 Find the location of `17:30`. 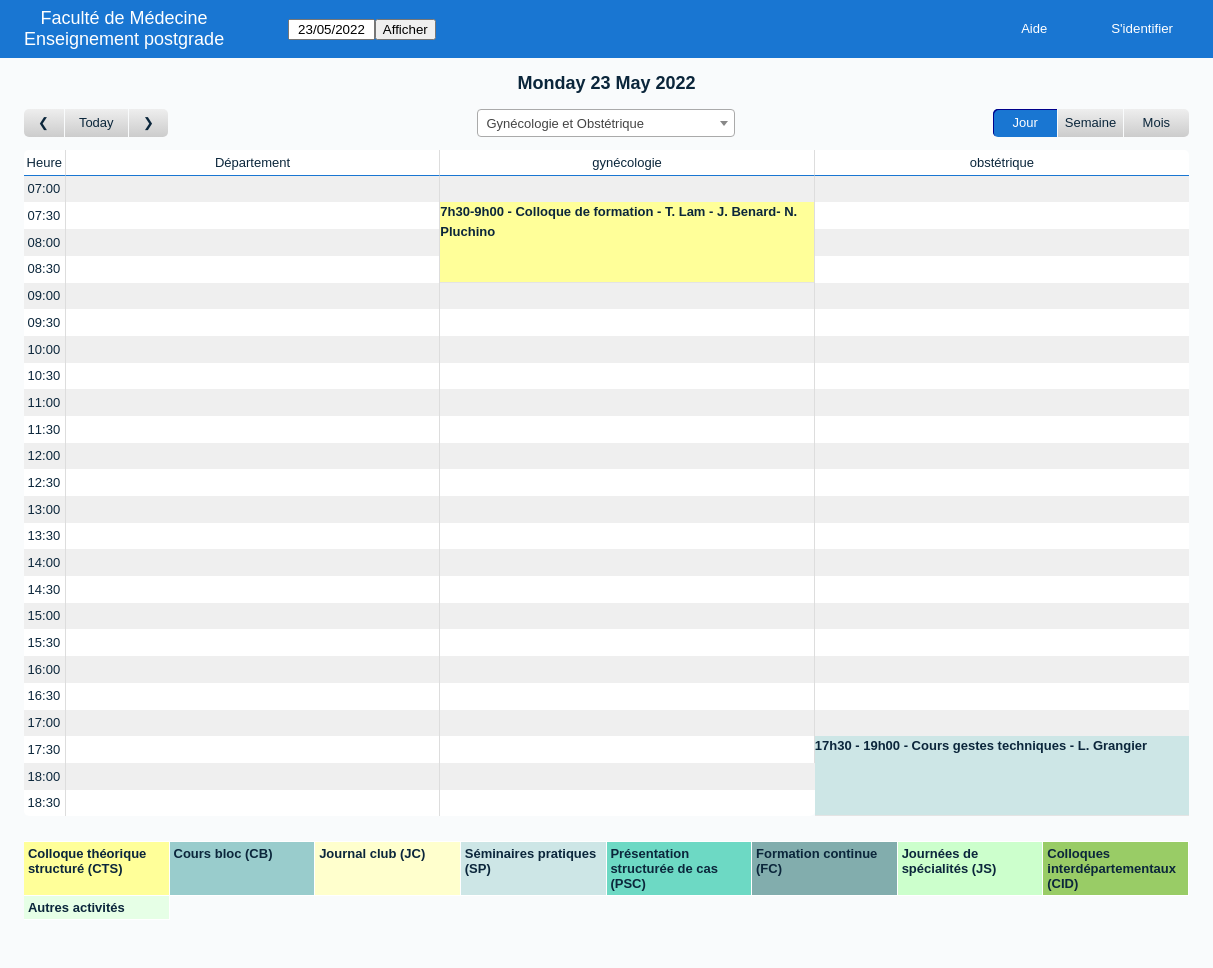

17:30 is located at coordinates (44, 749).